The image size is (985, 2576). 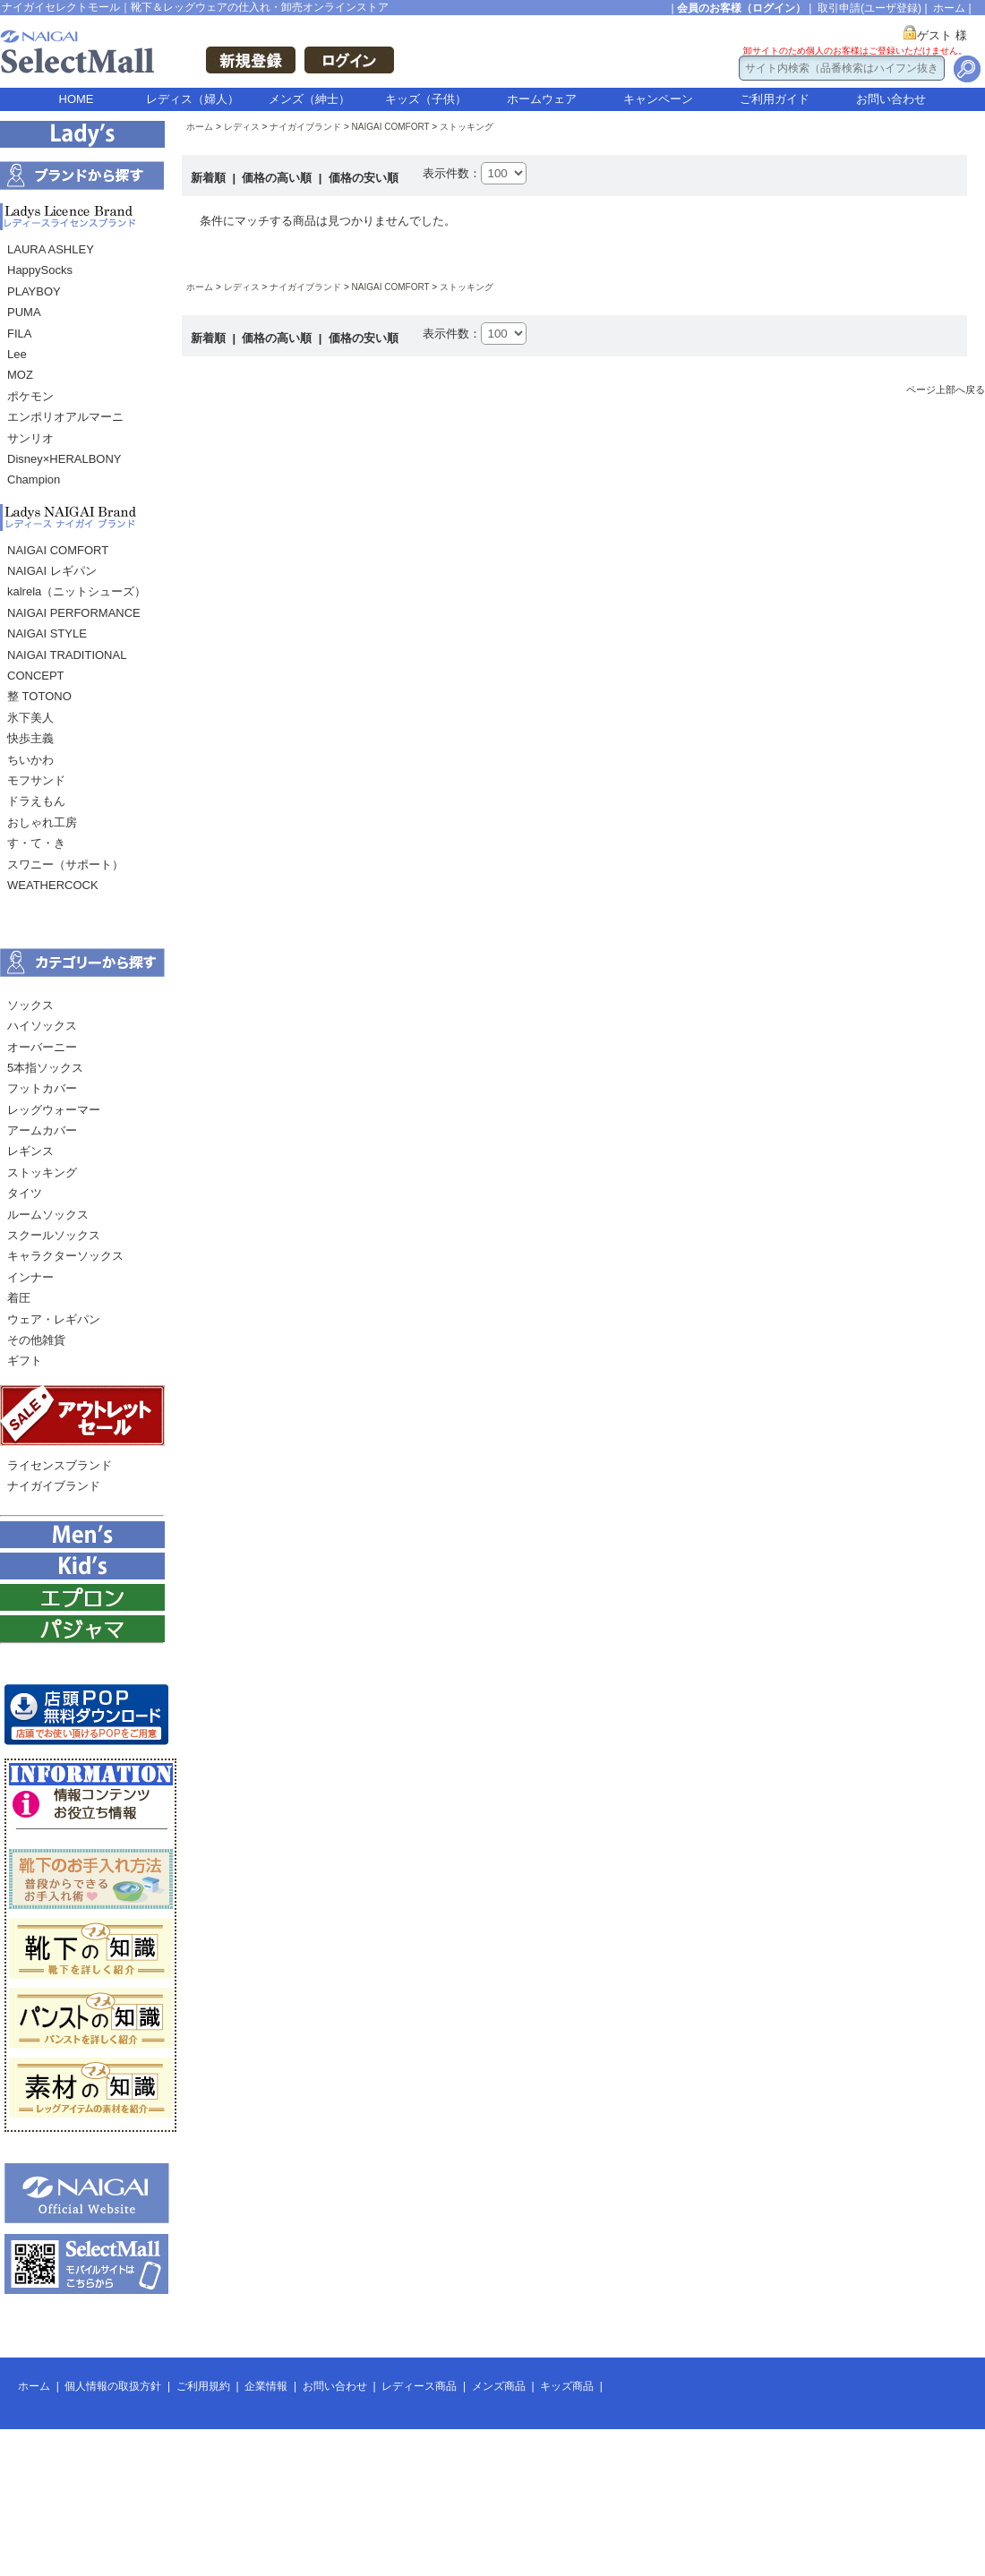 I want to click on キャラクターソックス, so click(x=65, y=1255).